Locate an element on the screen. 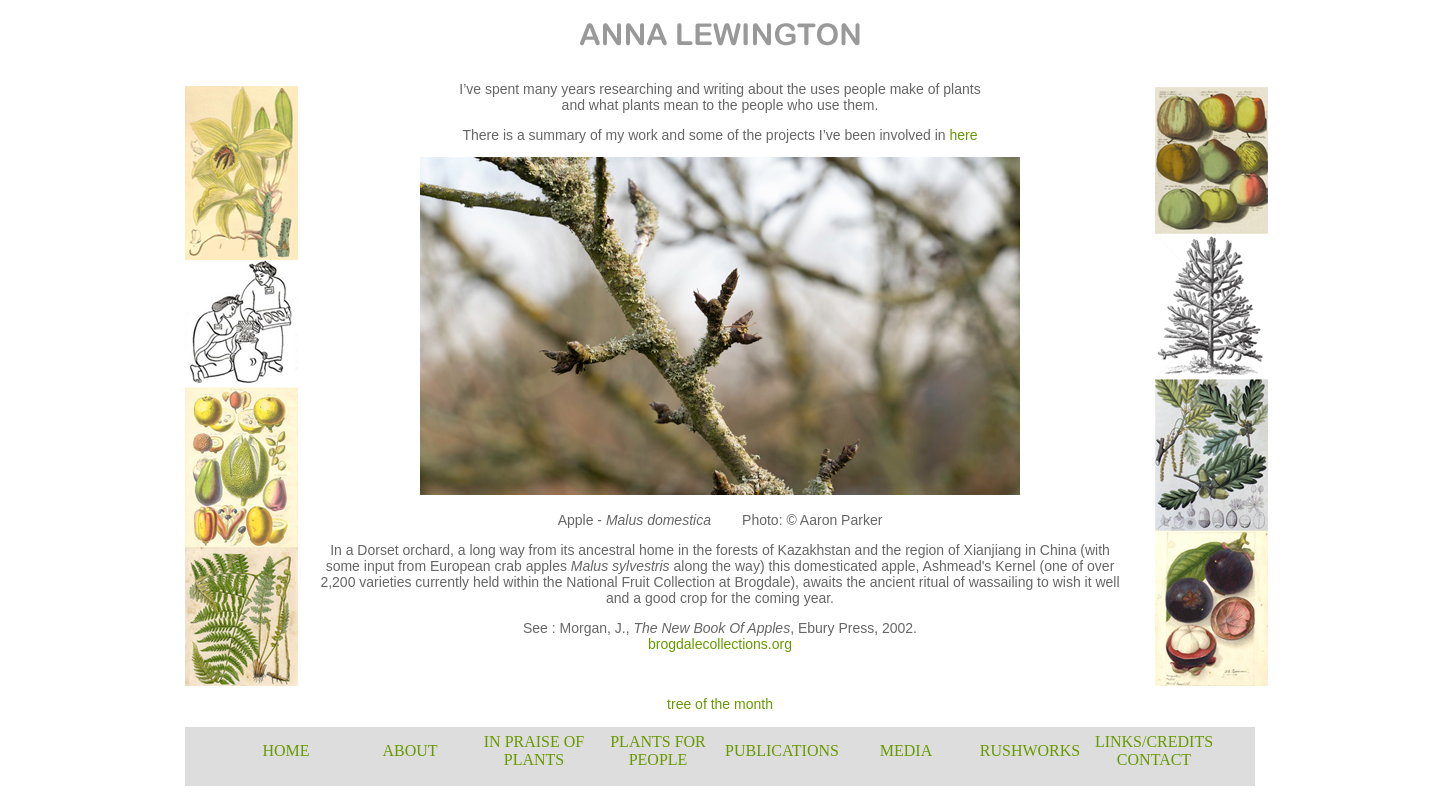 This screenshot has width=1440, height=809. MEDIA is located at coordinates (906, 750).